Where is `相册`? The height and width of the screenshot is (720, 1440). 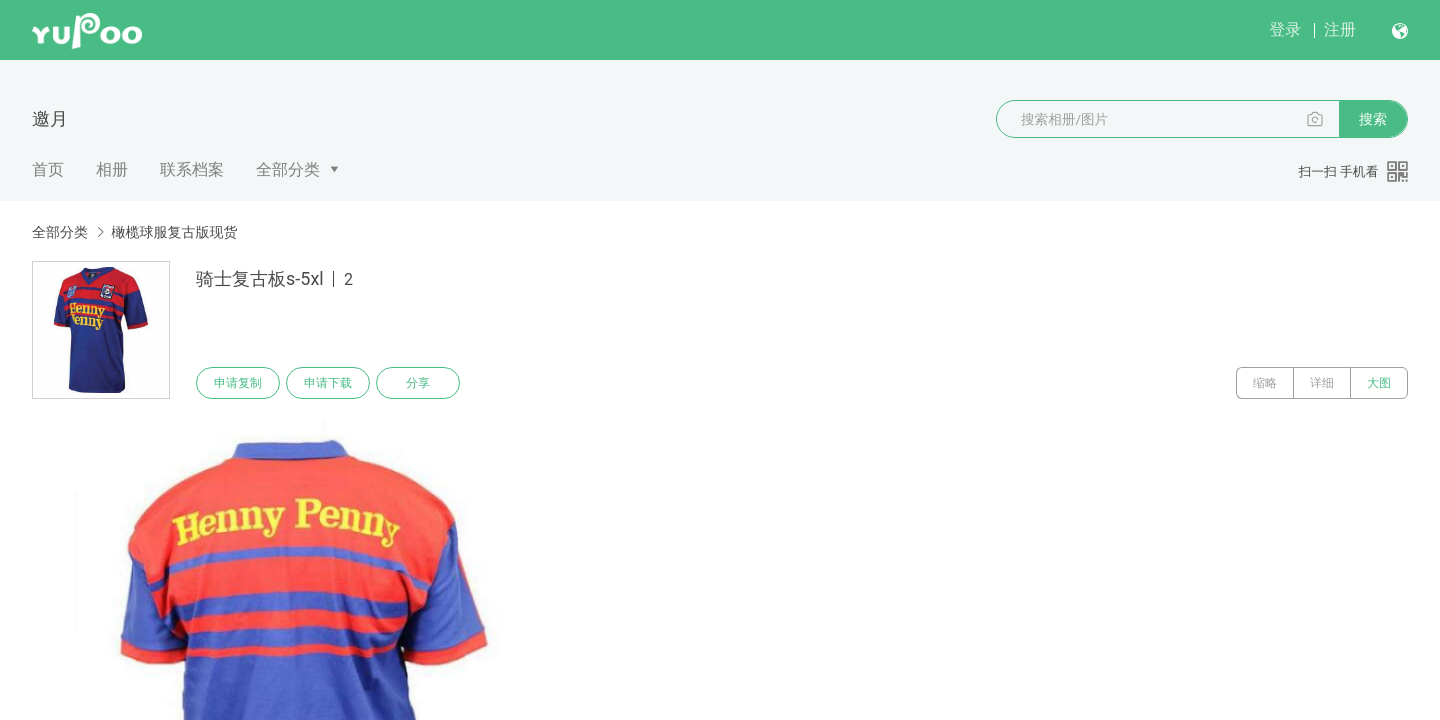
相册 is located at coordinates (112, 169).